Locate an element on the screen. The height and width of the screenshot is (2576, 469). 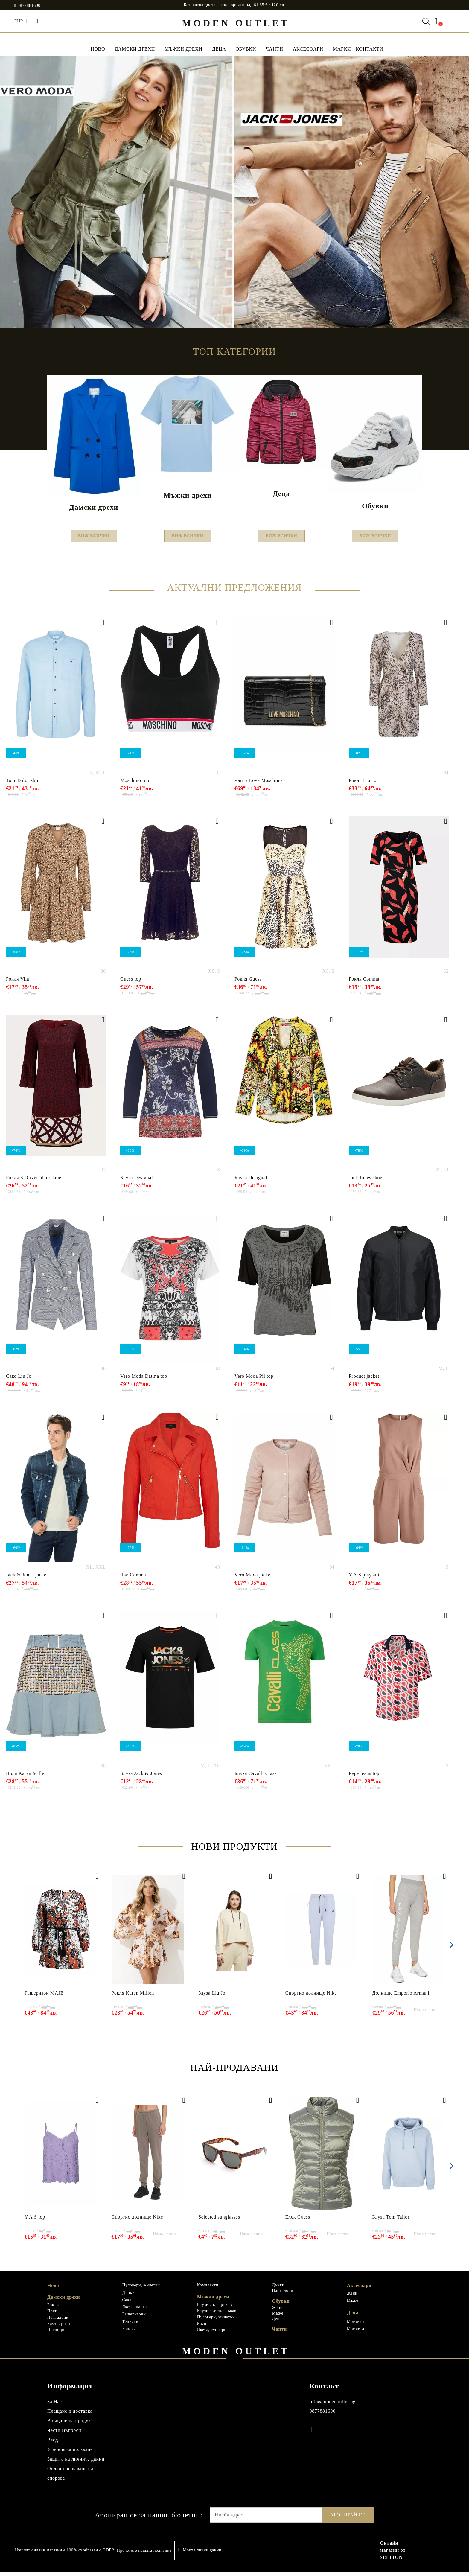
Деца is located at coordinates (219, 48).